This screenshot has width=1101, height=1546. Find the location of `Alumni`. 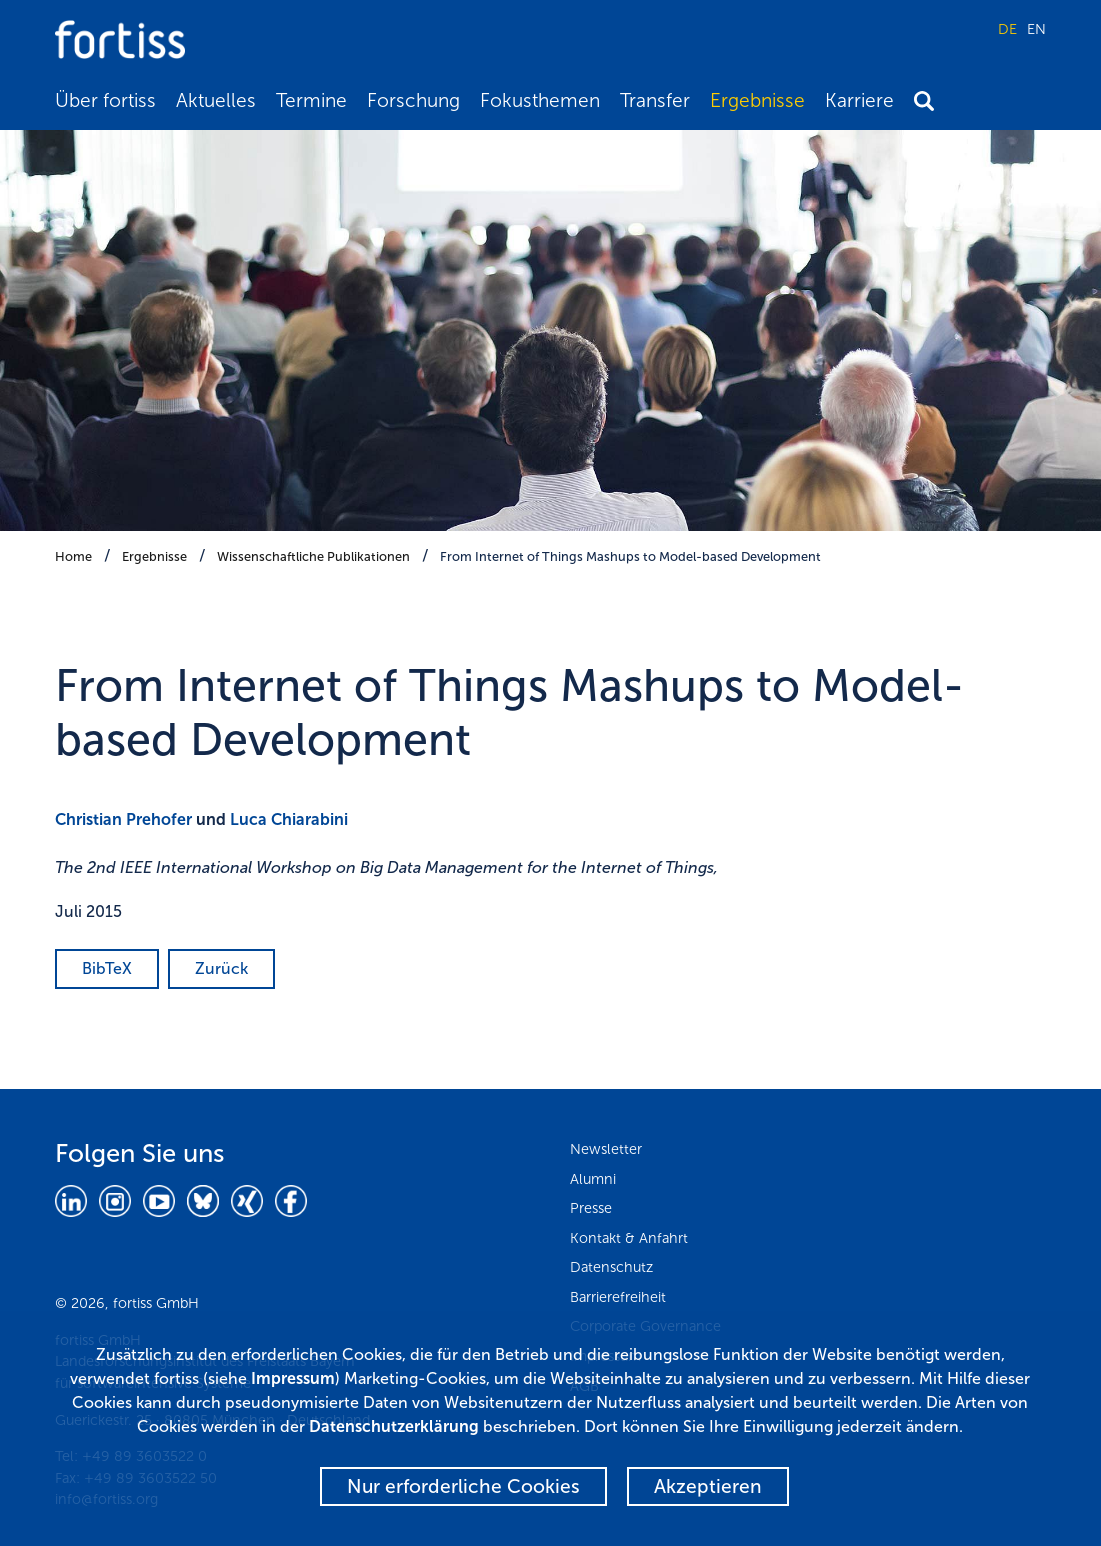

Alumni is located at coordinates (593, 1179).